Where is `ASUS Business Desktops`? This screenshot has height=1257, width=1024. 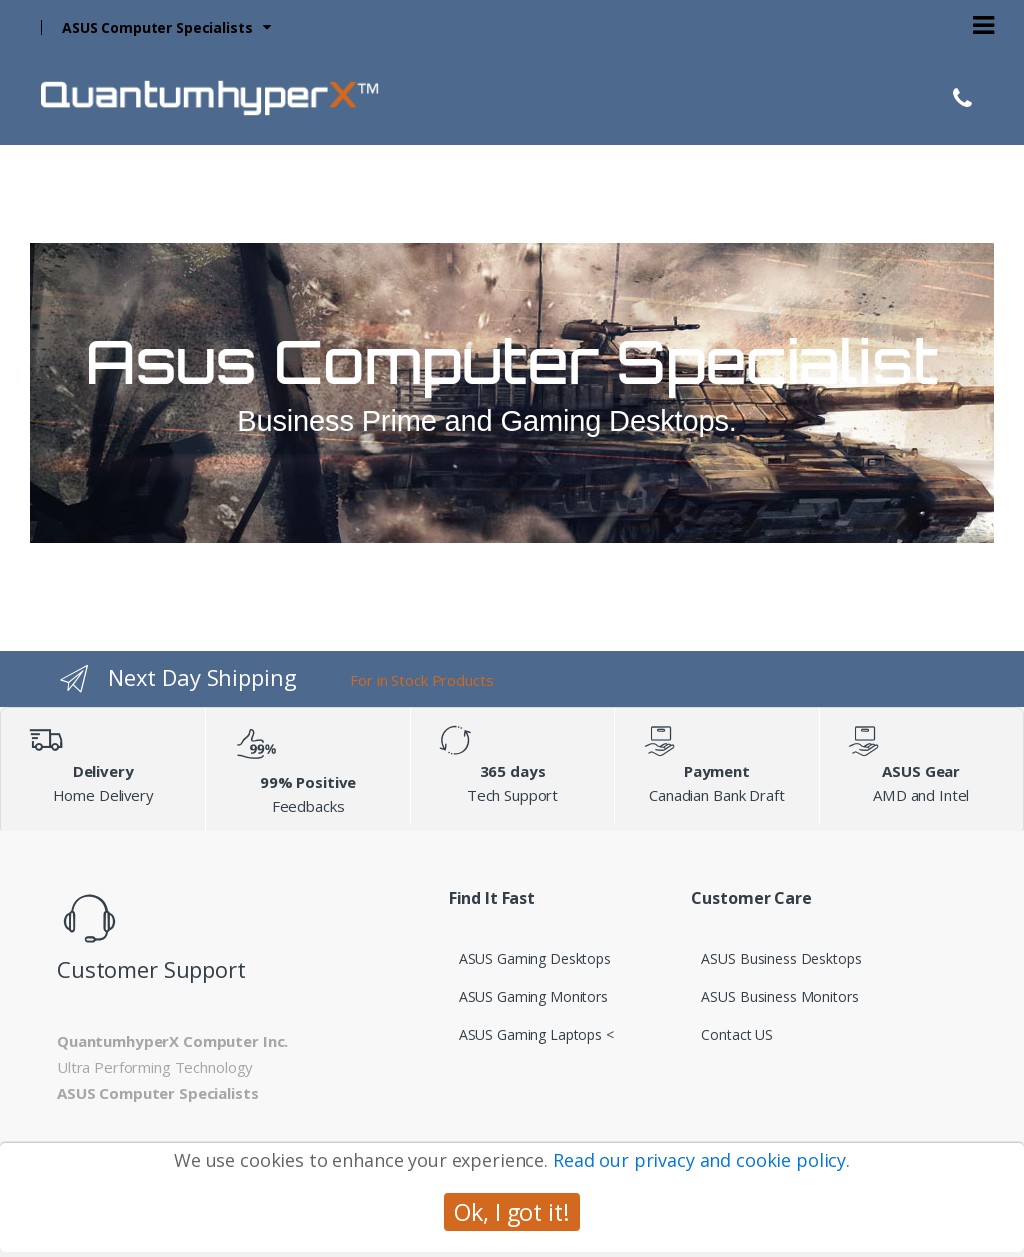
ASUS Business Desktops is located at coordinates (781, 958).